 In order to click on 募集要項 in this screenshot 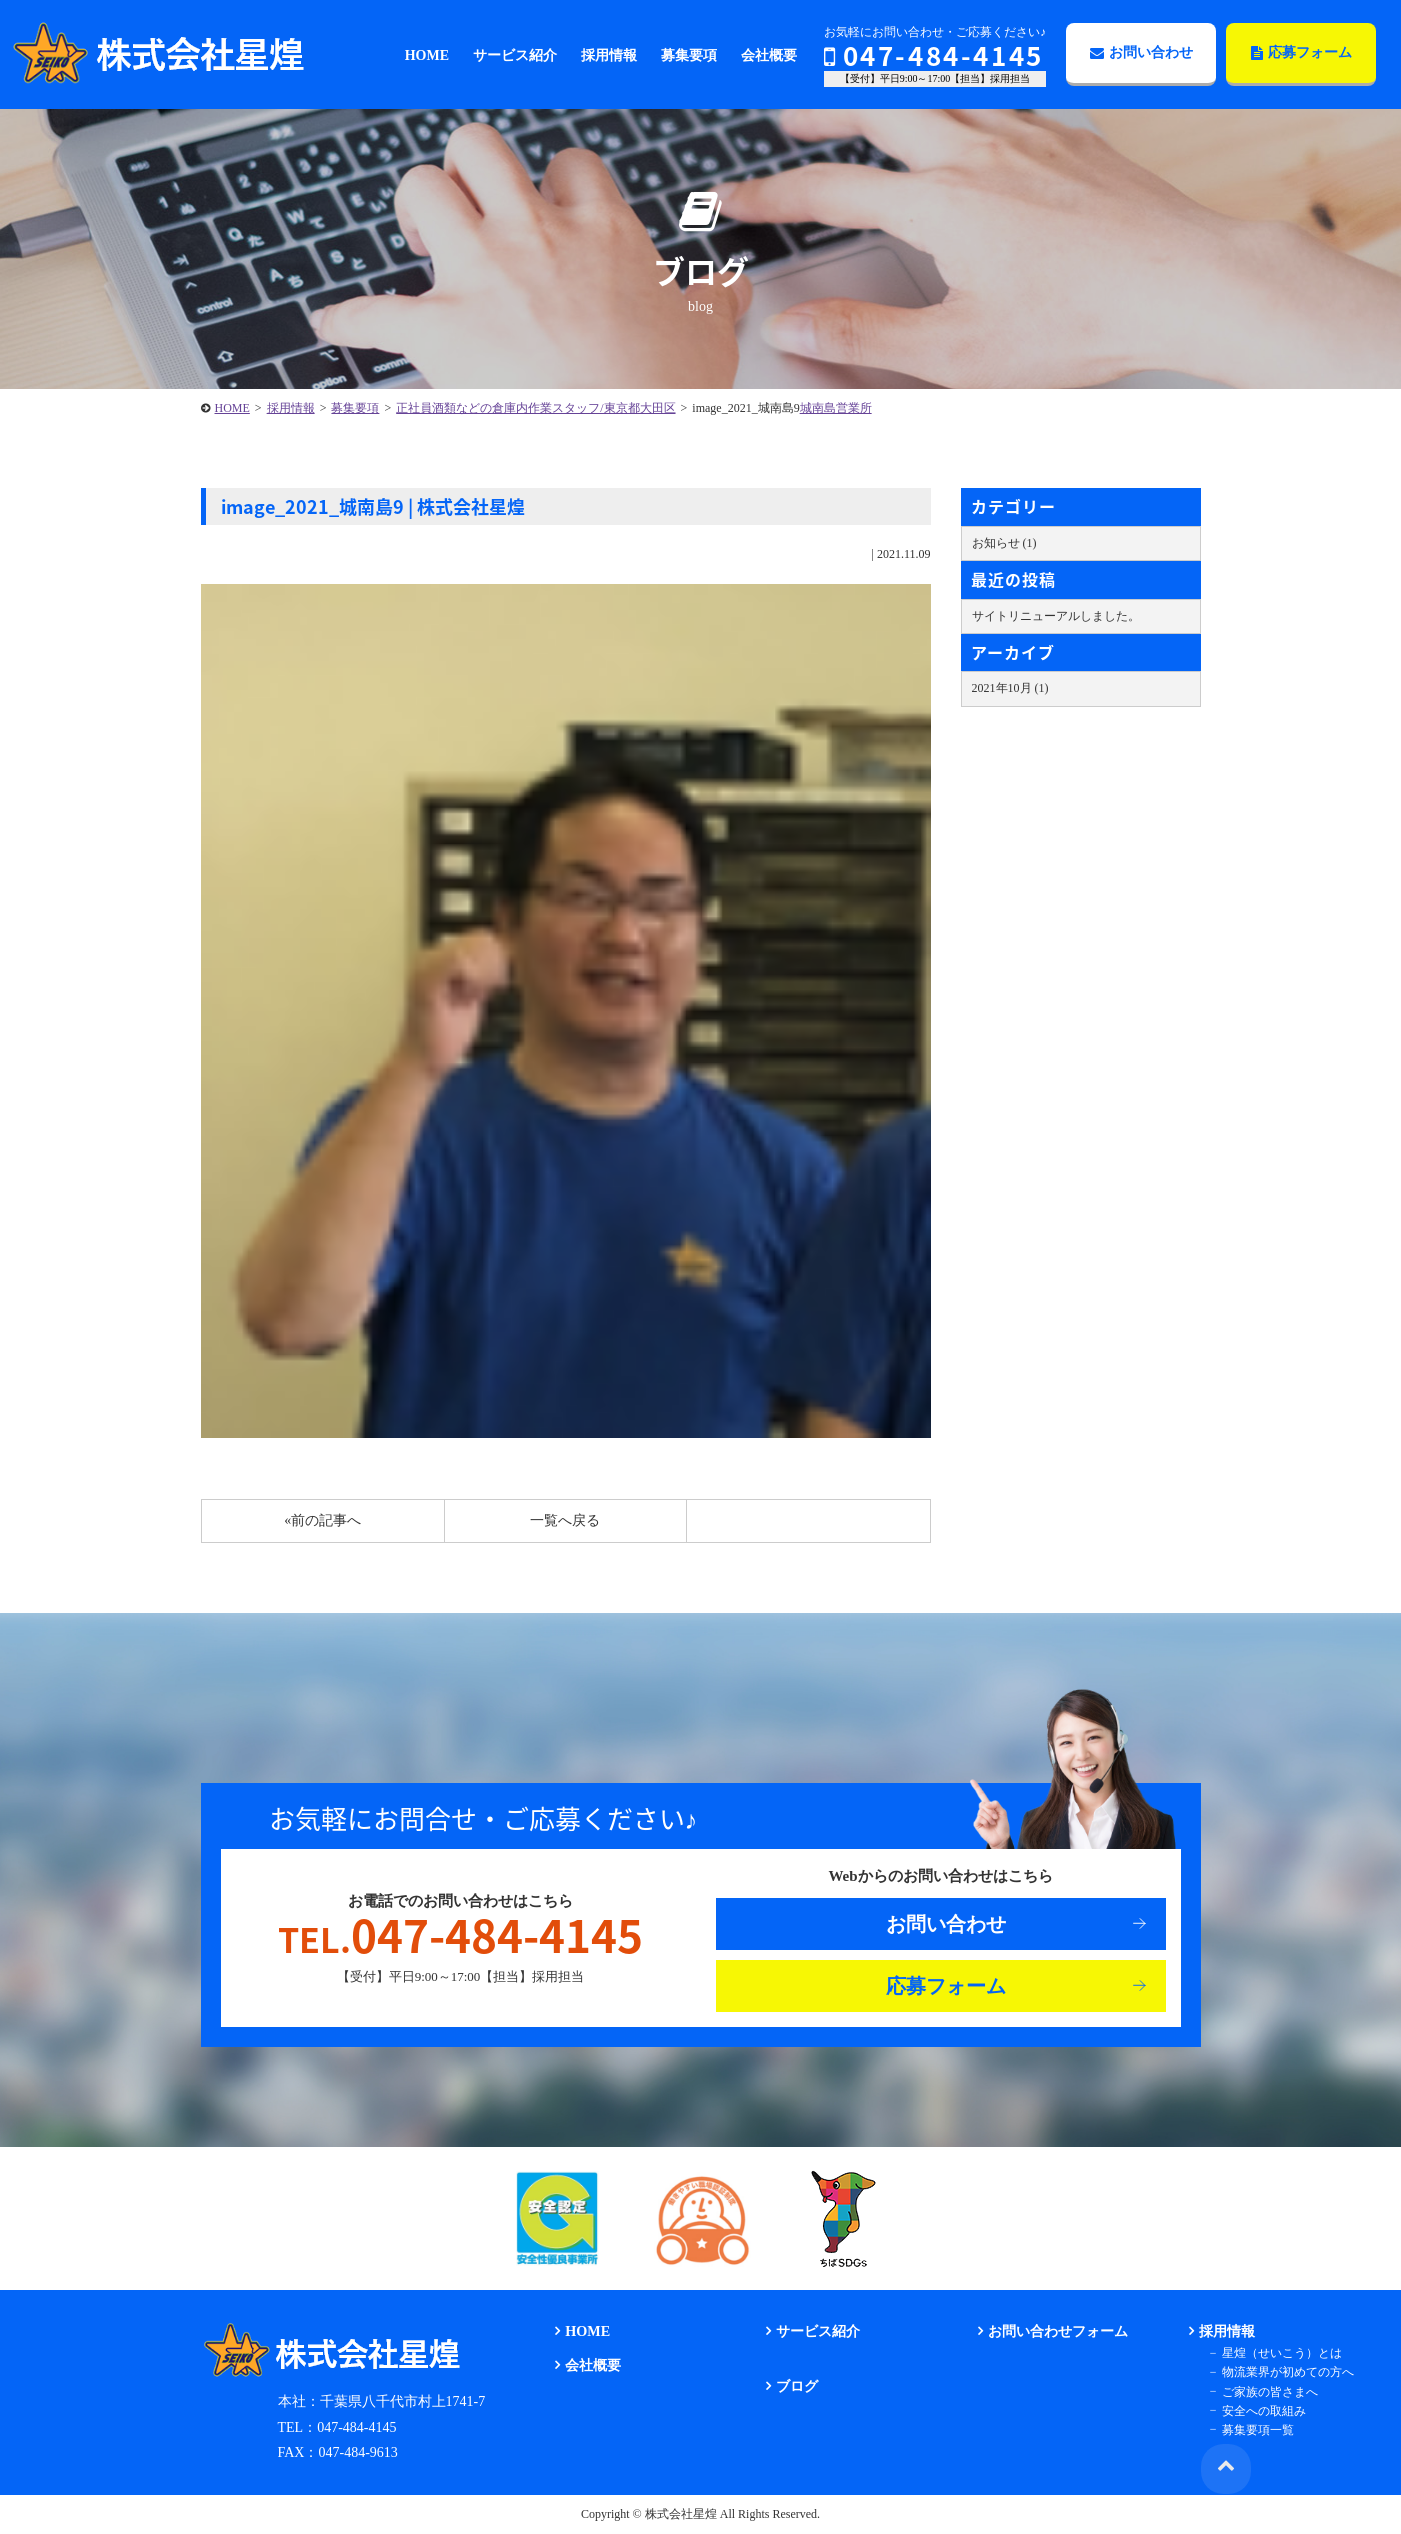, I will do `click(355, 408)`.